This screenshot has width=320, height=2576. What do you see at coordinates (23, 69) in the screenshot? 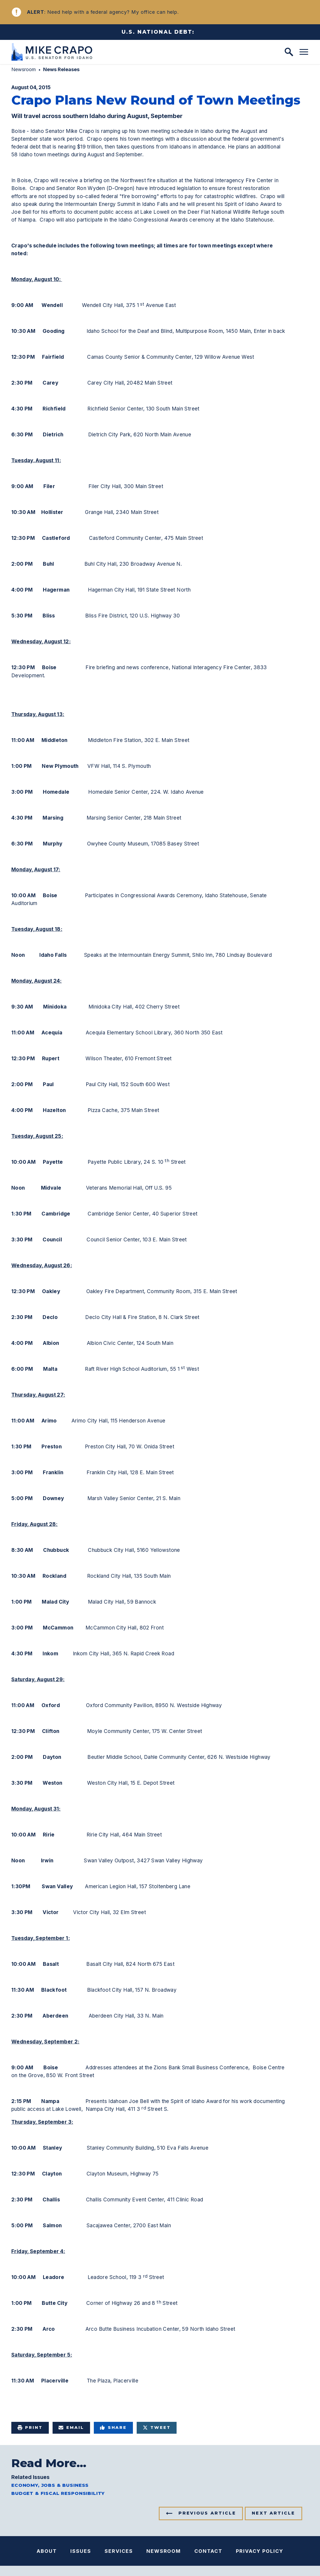
I see `Newsroom` at bounding box center [23, 69].